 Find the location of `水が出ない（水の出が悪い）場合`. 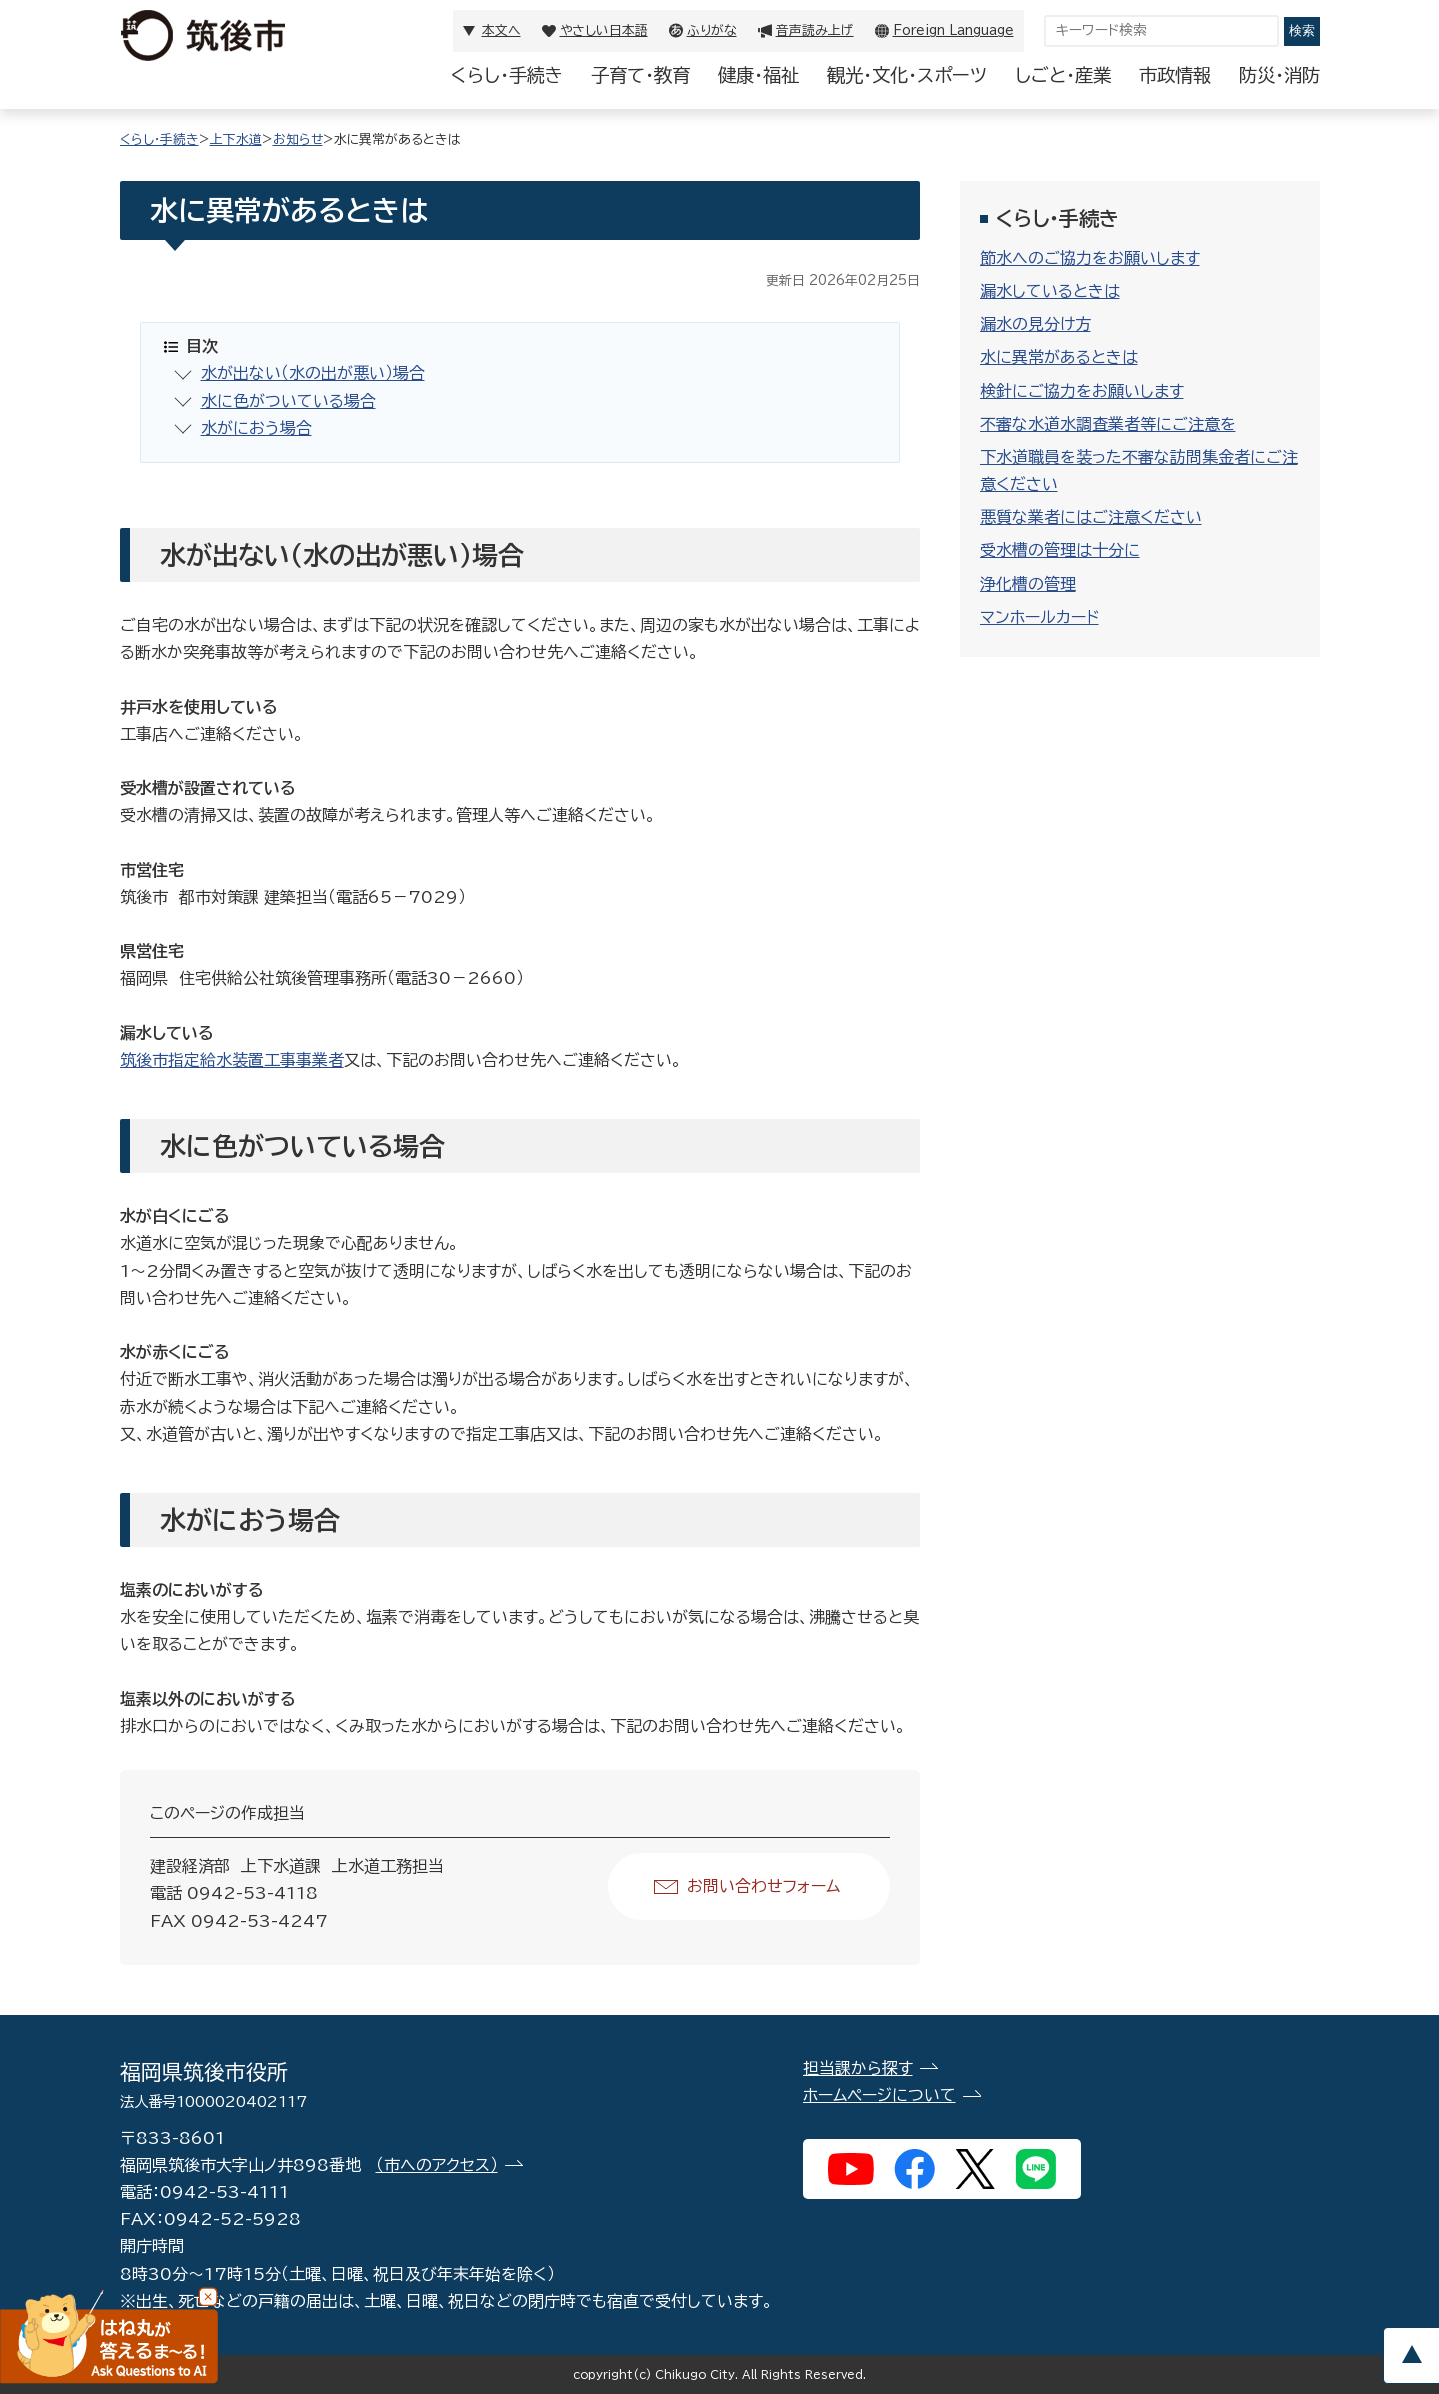

水が出ない（水の出が悪い）場合 is located at coordinates (313, 373).